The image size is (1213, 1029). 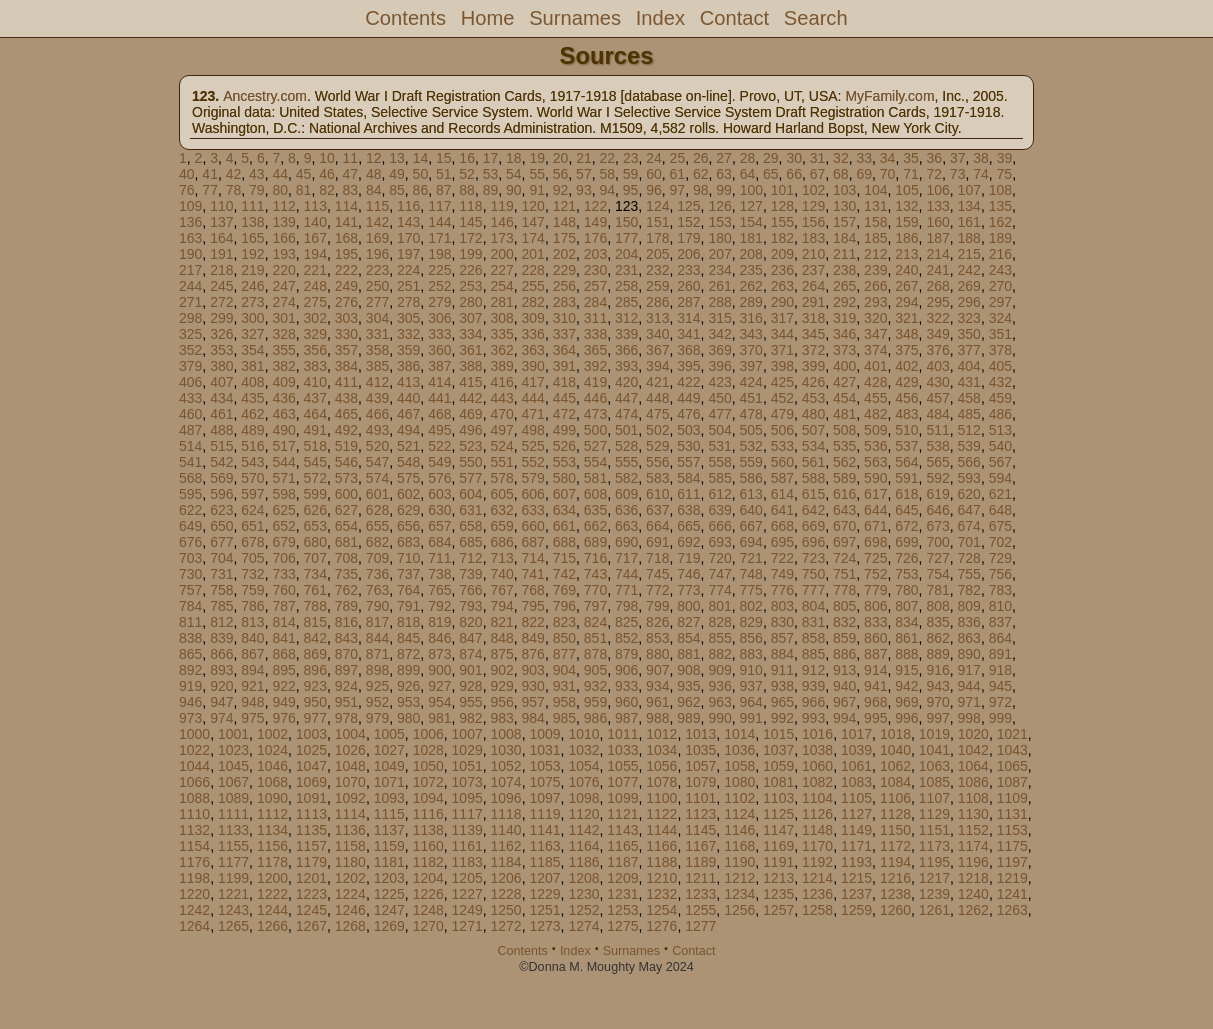 I want to click on 476, so click(x=688, y=414).